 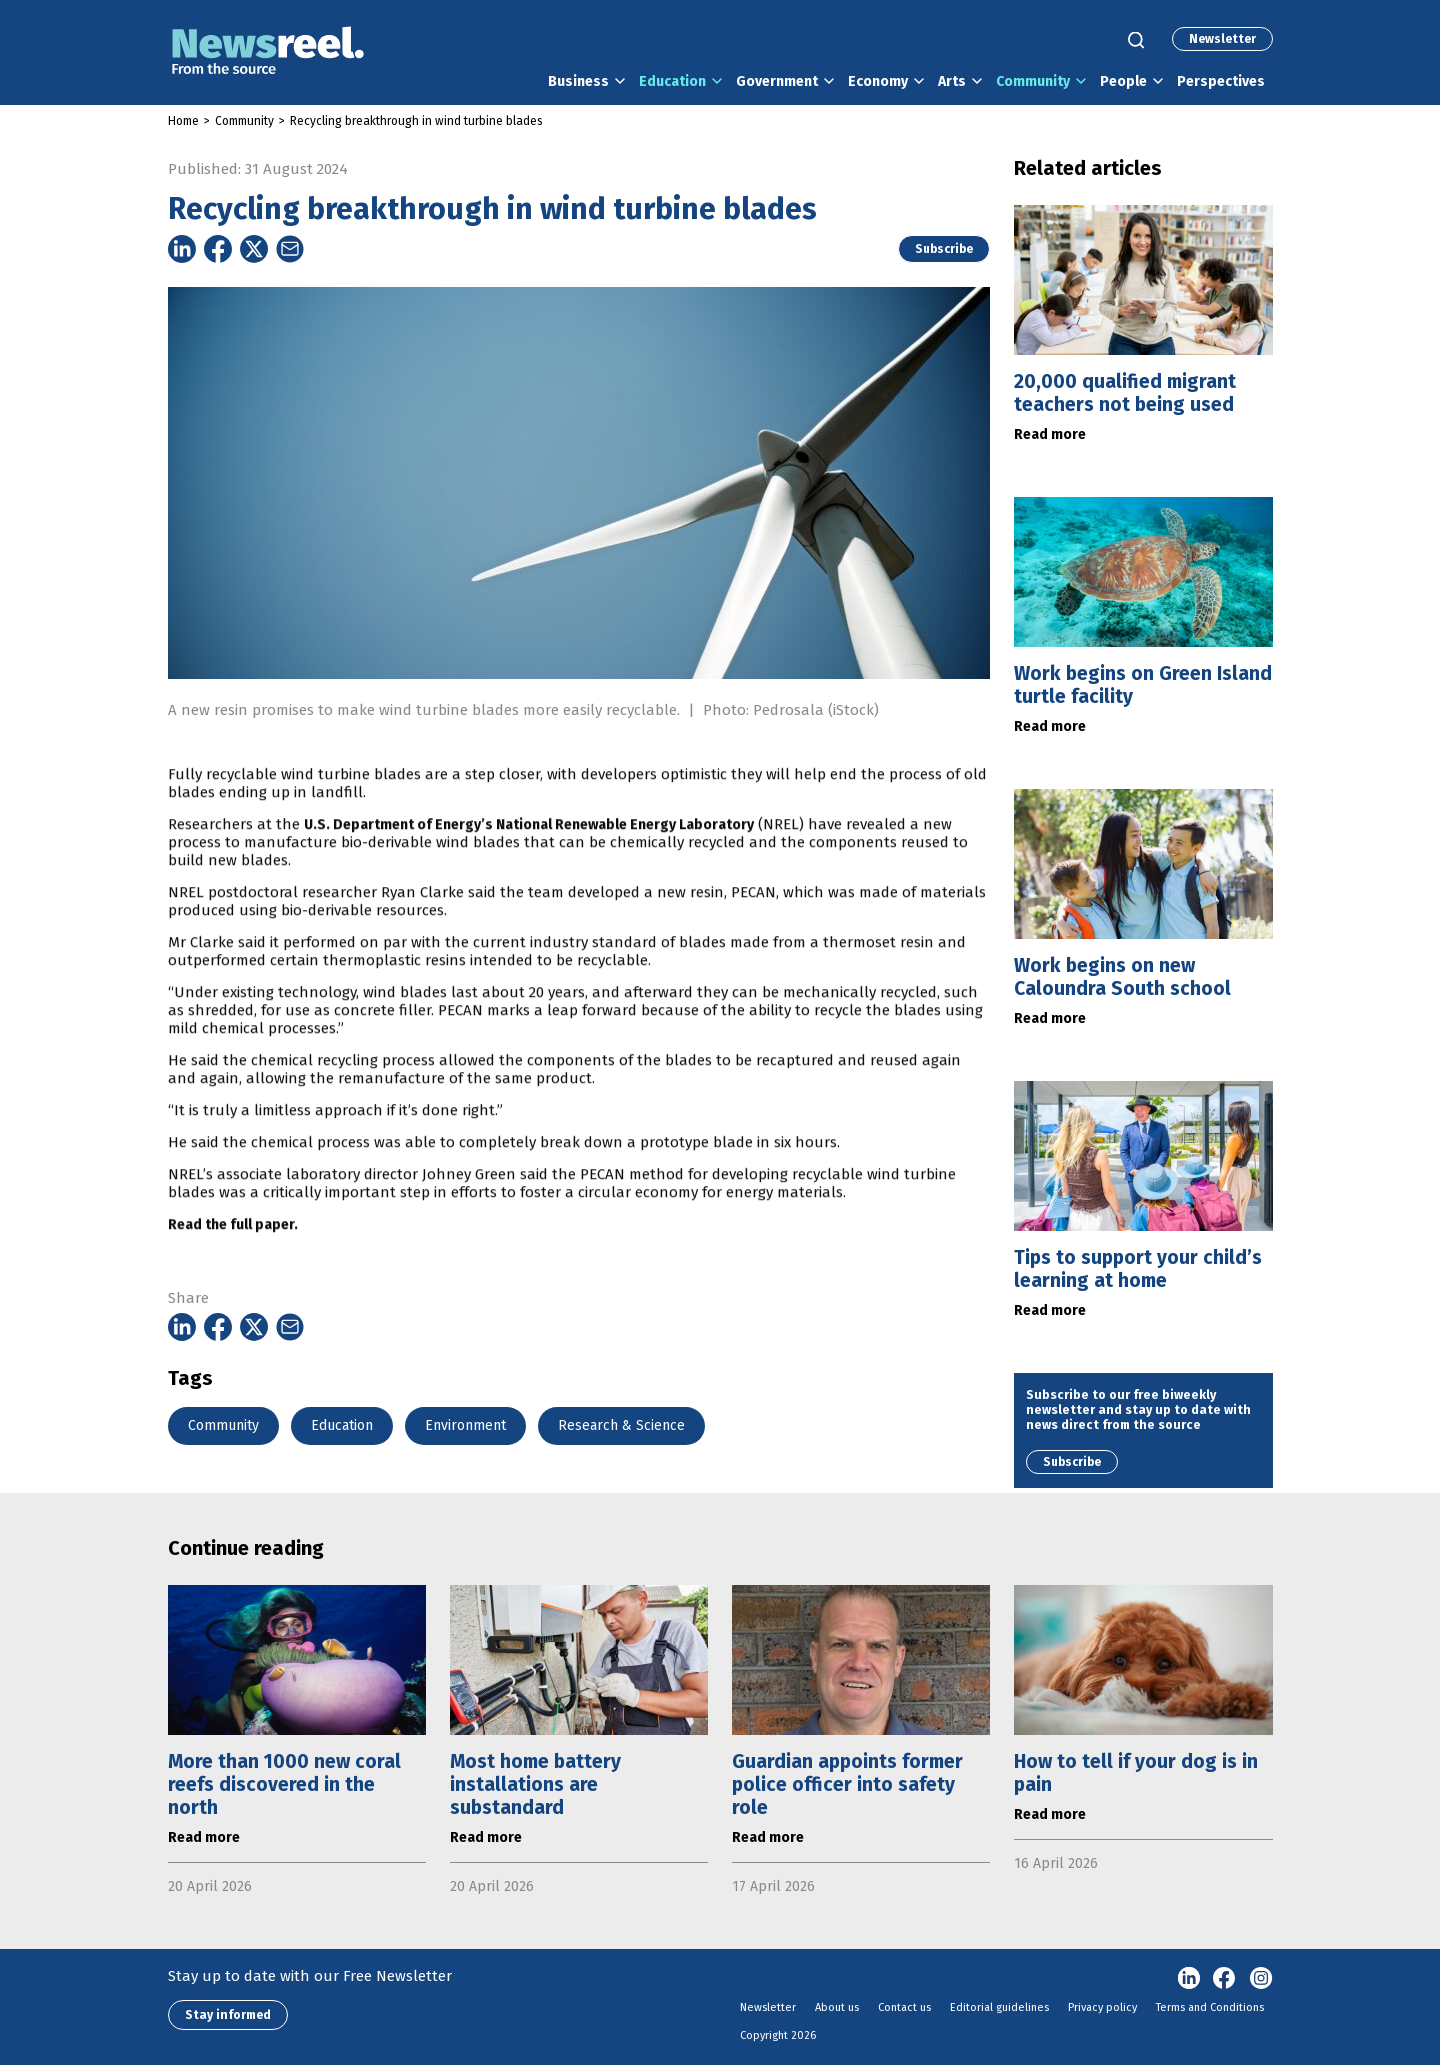 I want to click on Subscribe, so click(x=944, y=249).